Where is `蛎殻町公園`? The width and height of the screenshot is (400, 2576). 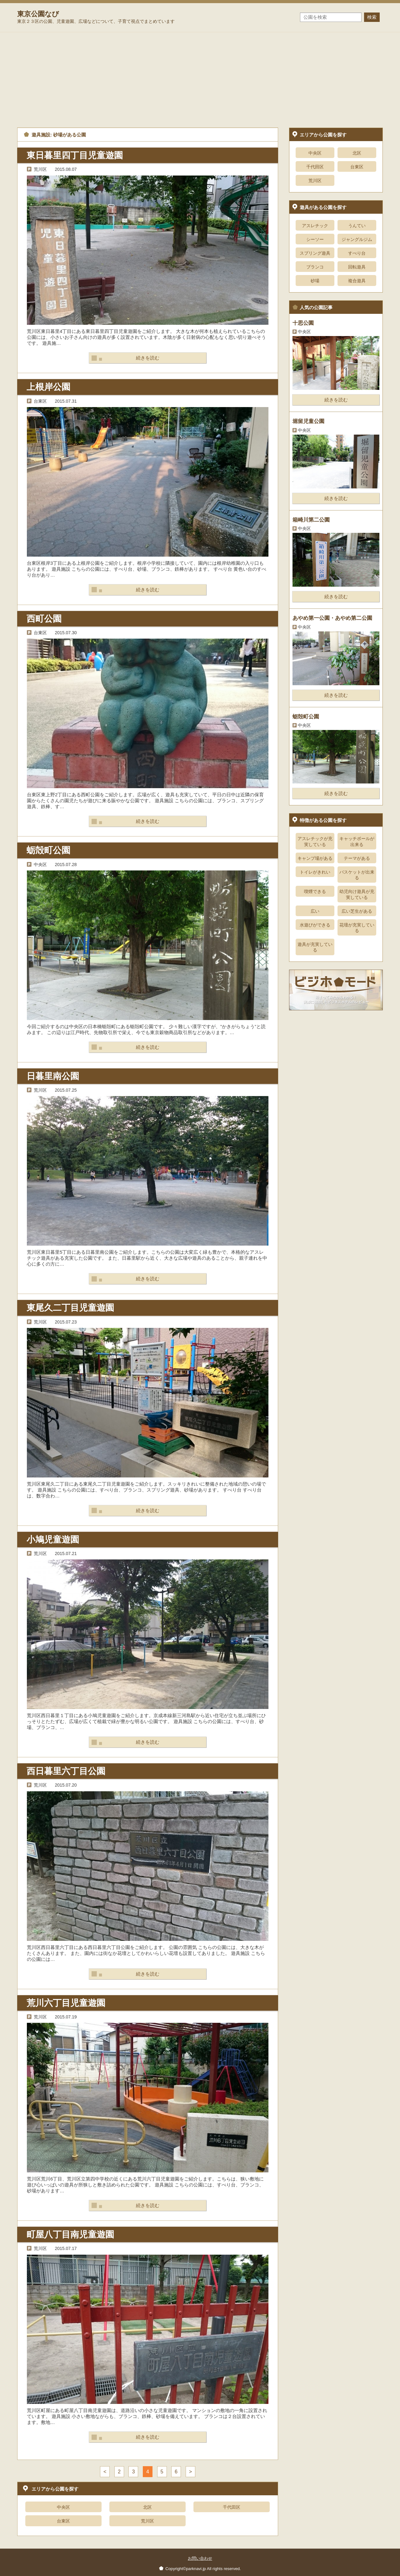 蛎殻町公園 is located at coordinates (48, 850).